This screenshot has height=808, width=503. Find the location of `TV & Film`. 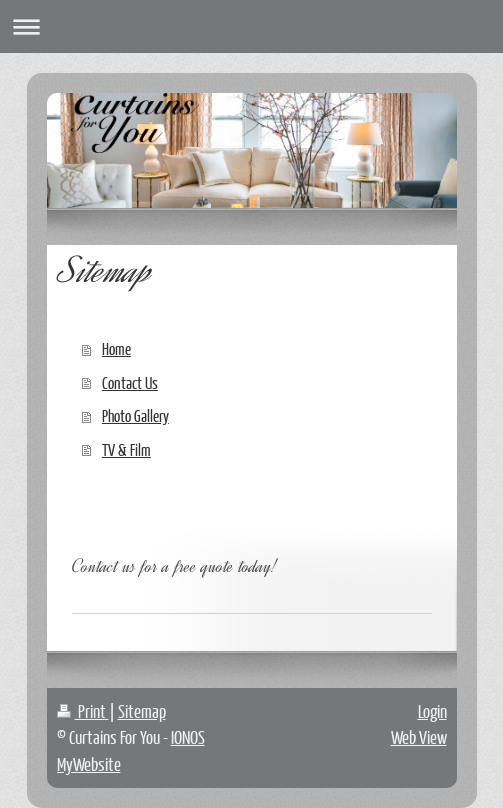

TV & Film is located at coordinates (126, 449).